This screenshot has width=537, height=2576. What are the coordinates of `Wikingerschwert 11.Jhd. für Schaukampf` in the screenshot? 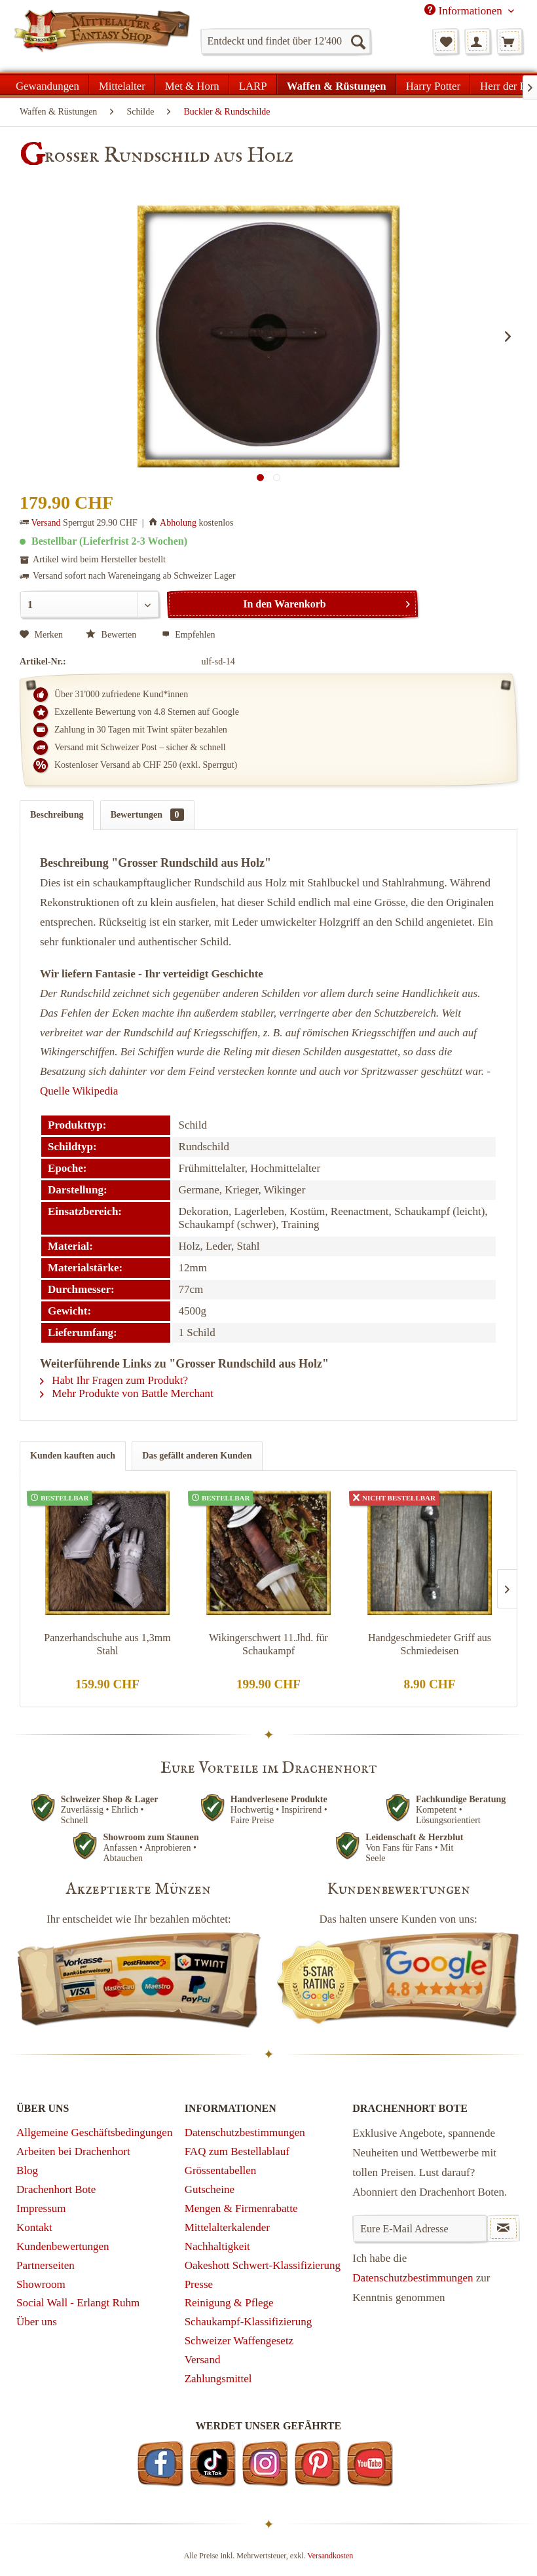 It's located at (268, 1644).